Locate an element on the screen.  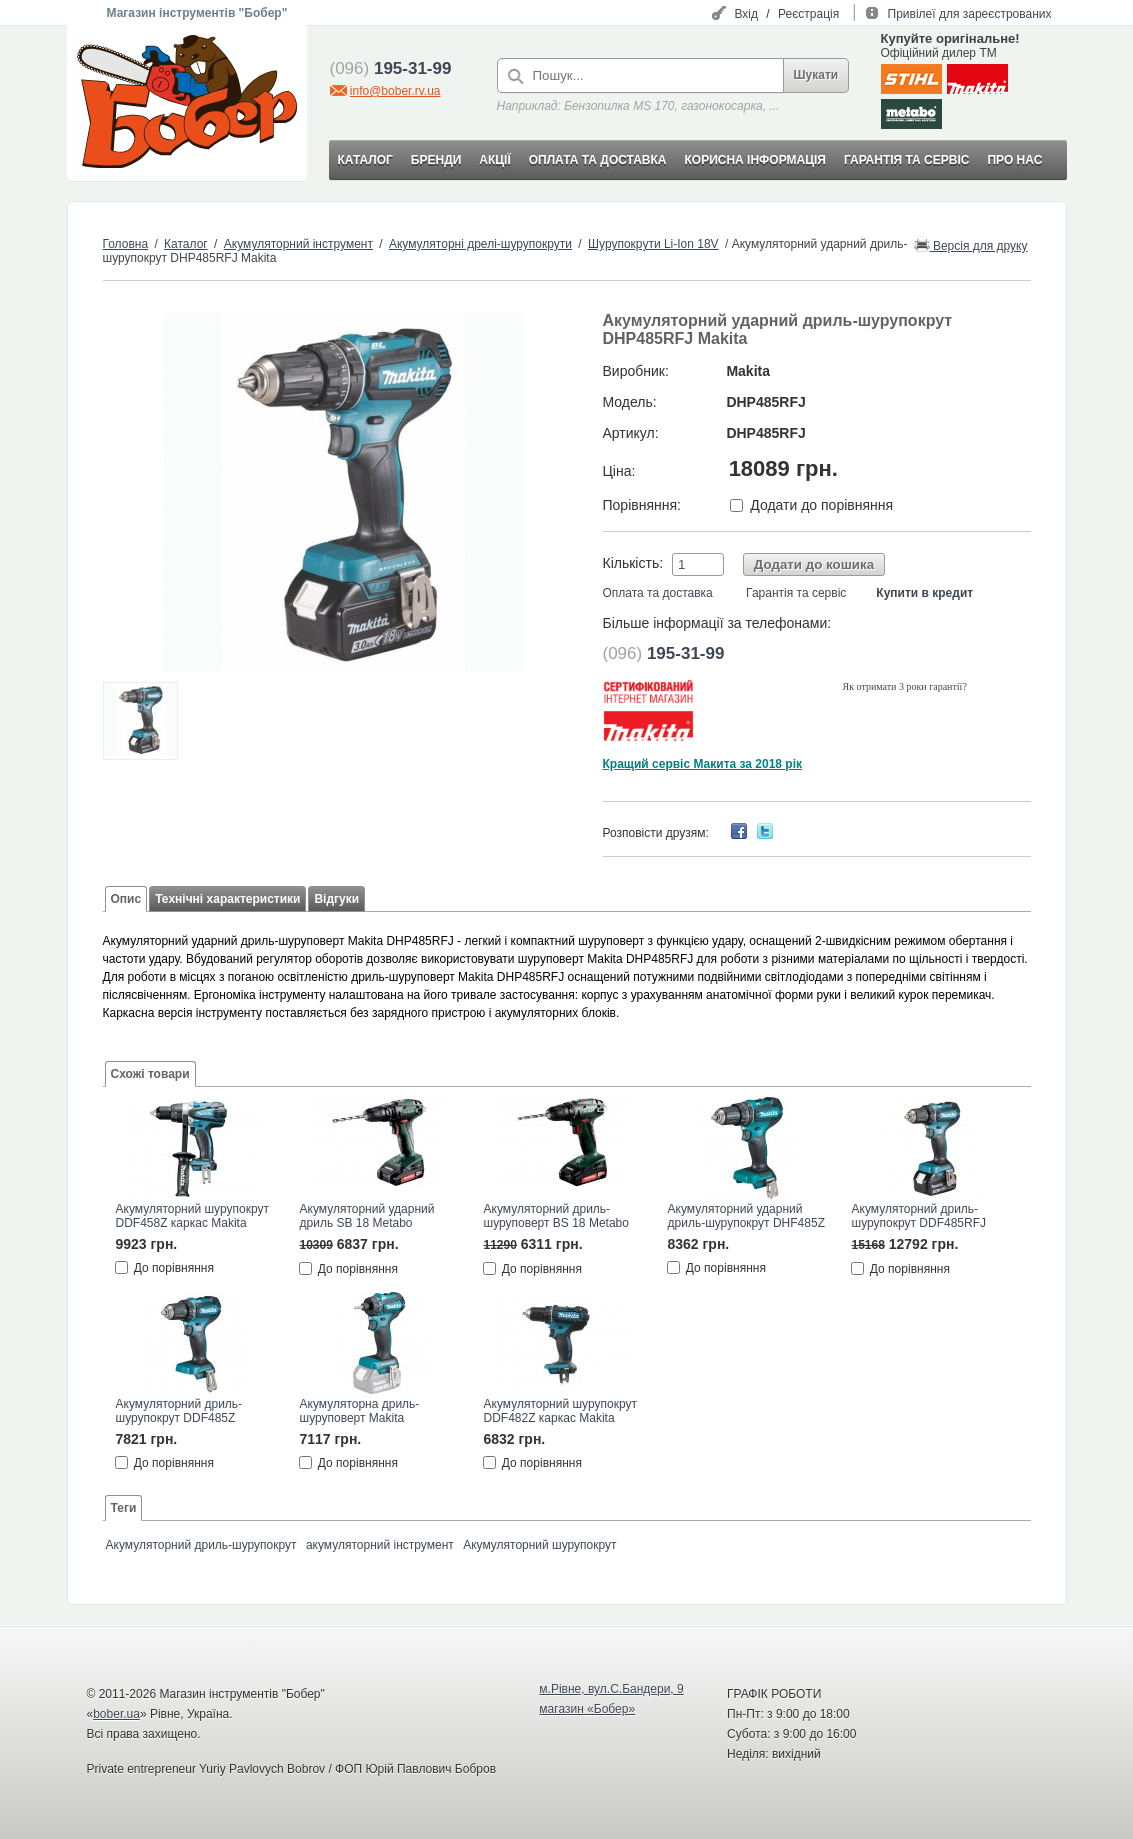
Версія для друку is located at coordinates (971, 244).